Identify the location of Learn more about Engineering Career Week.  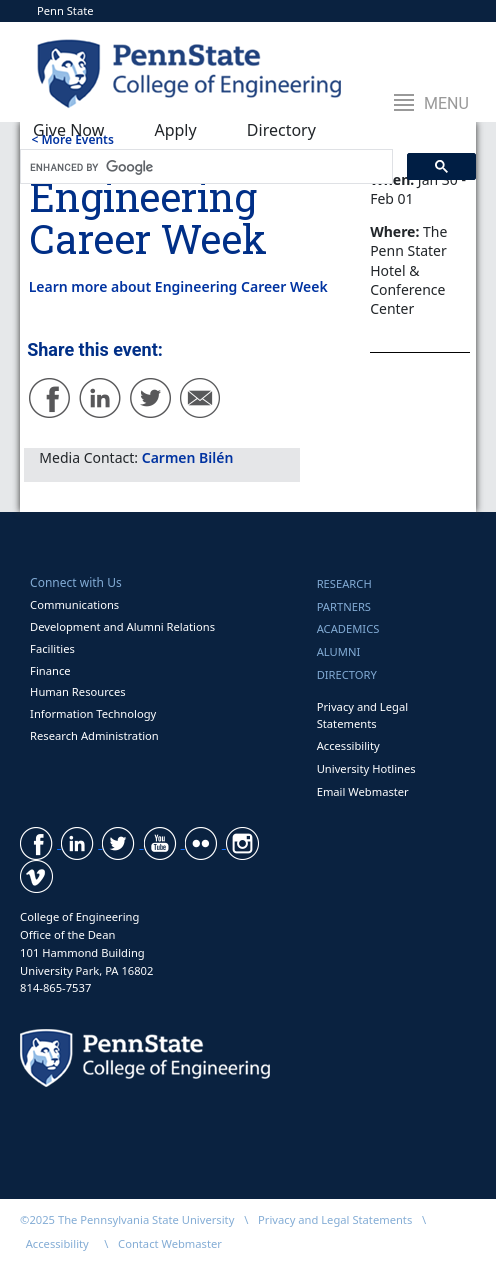
(178, 286).